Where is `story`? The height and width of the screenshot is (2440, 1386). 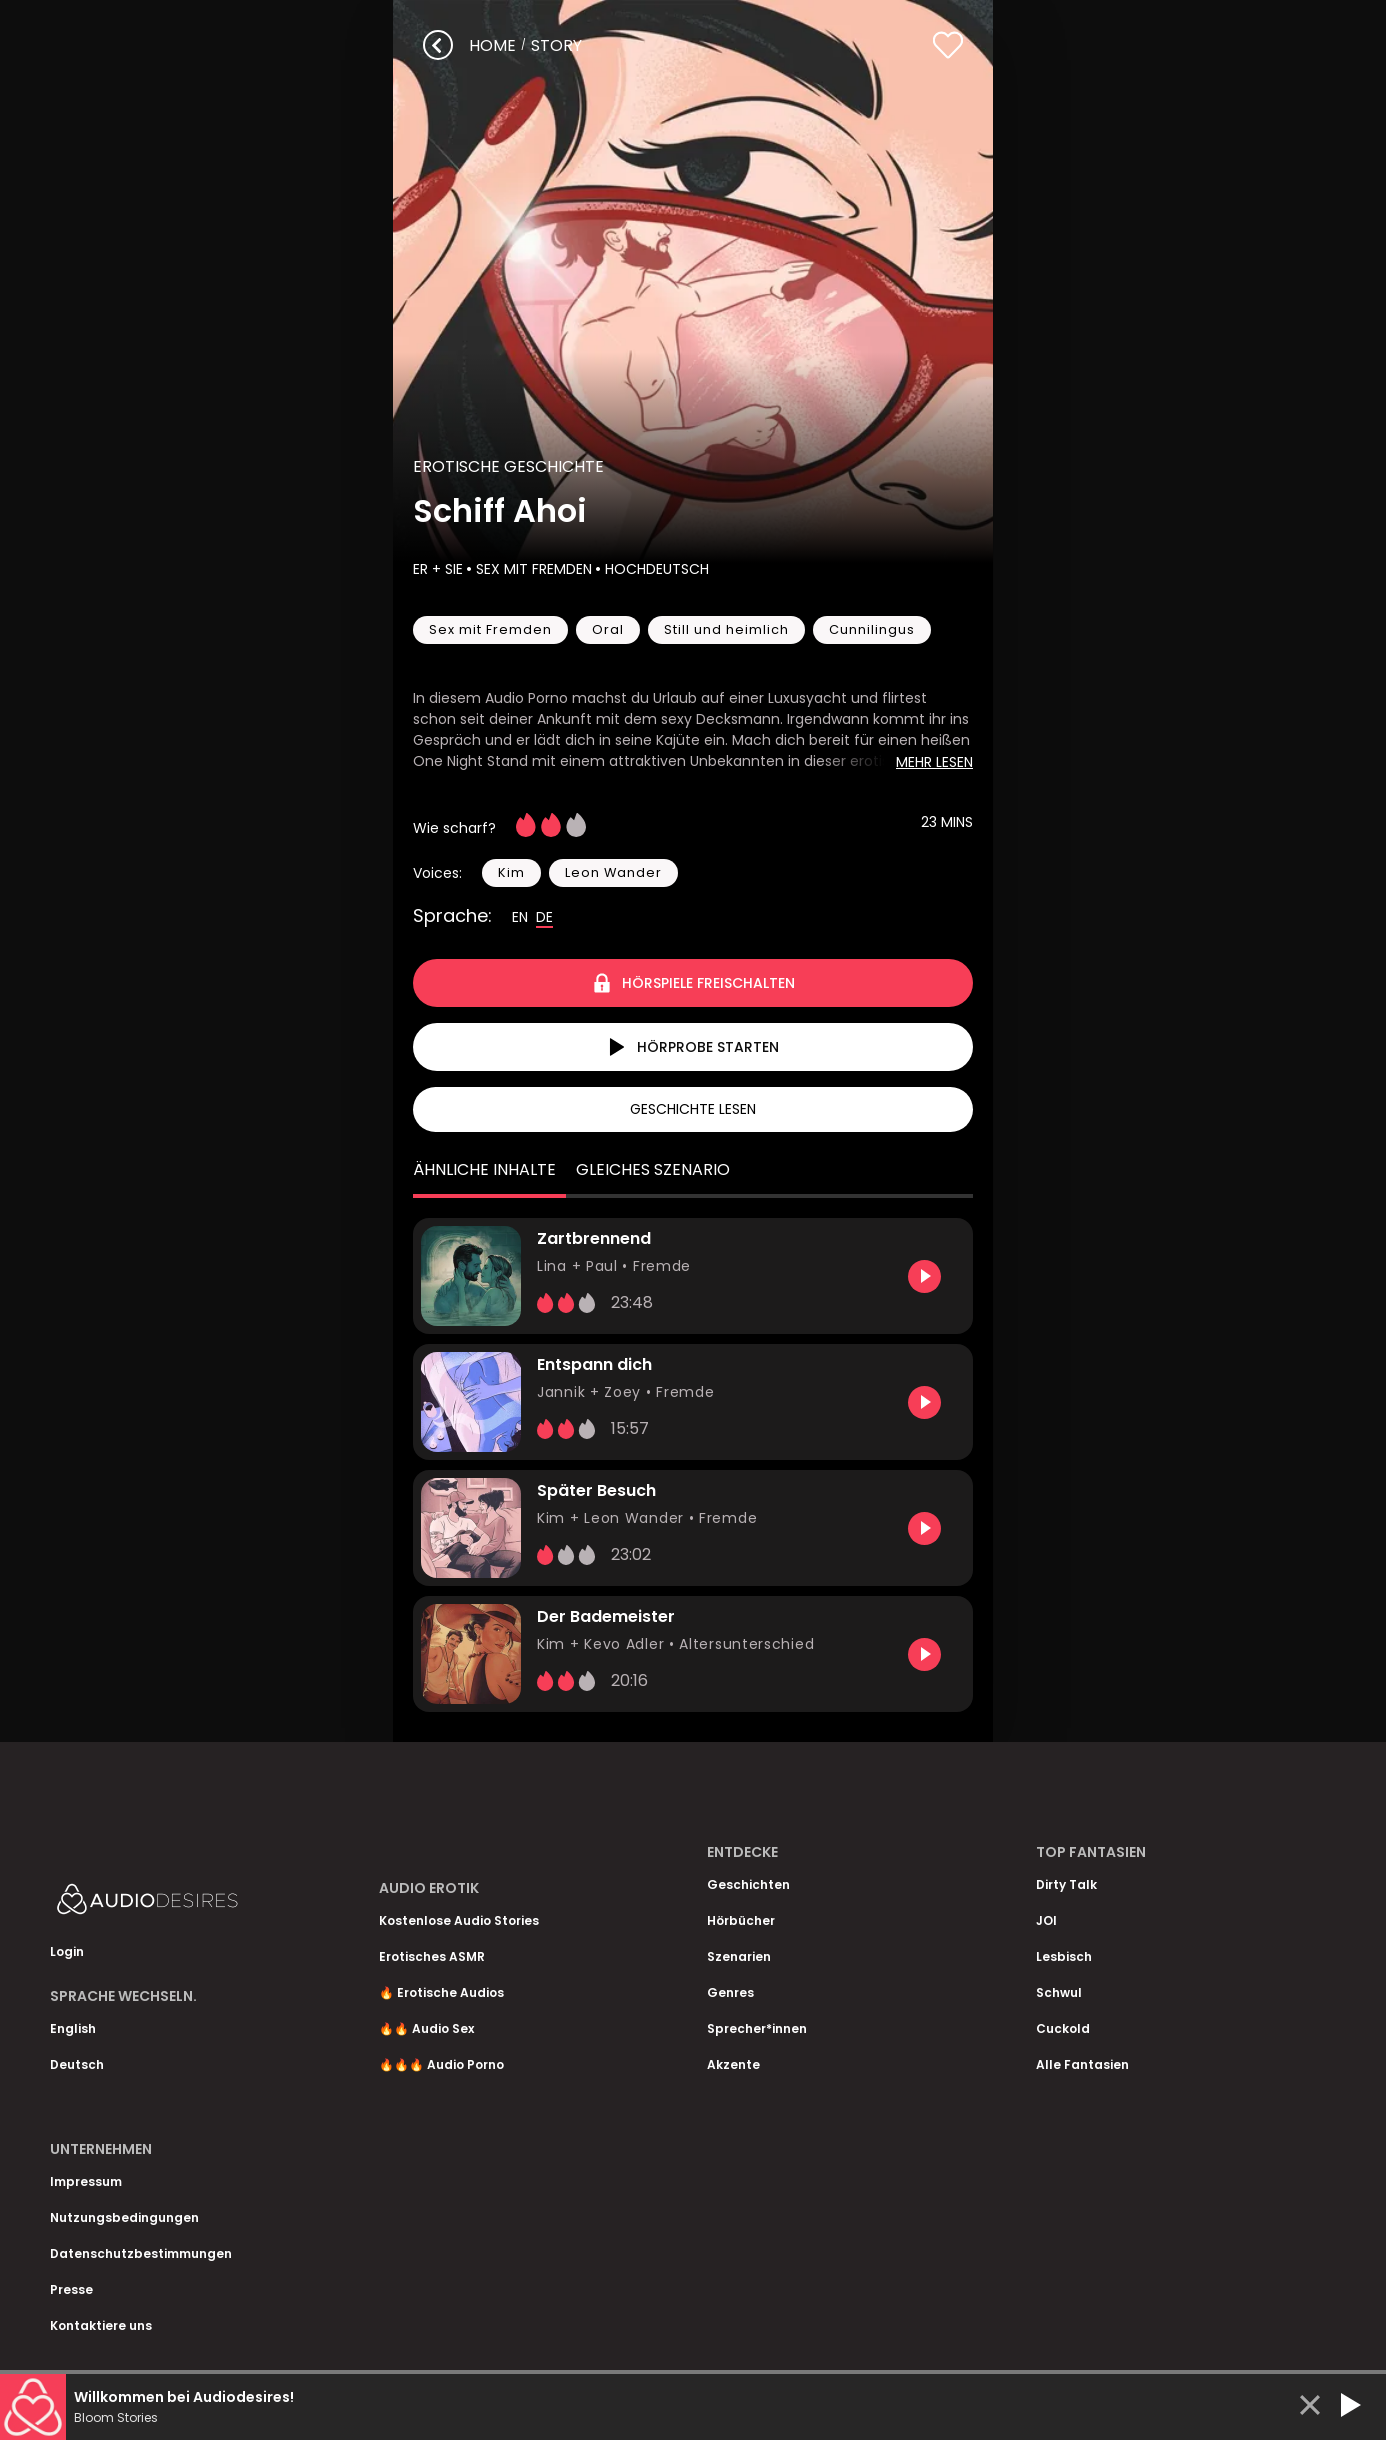
story is located at coordinates (556, 45).